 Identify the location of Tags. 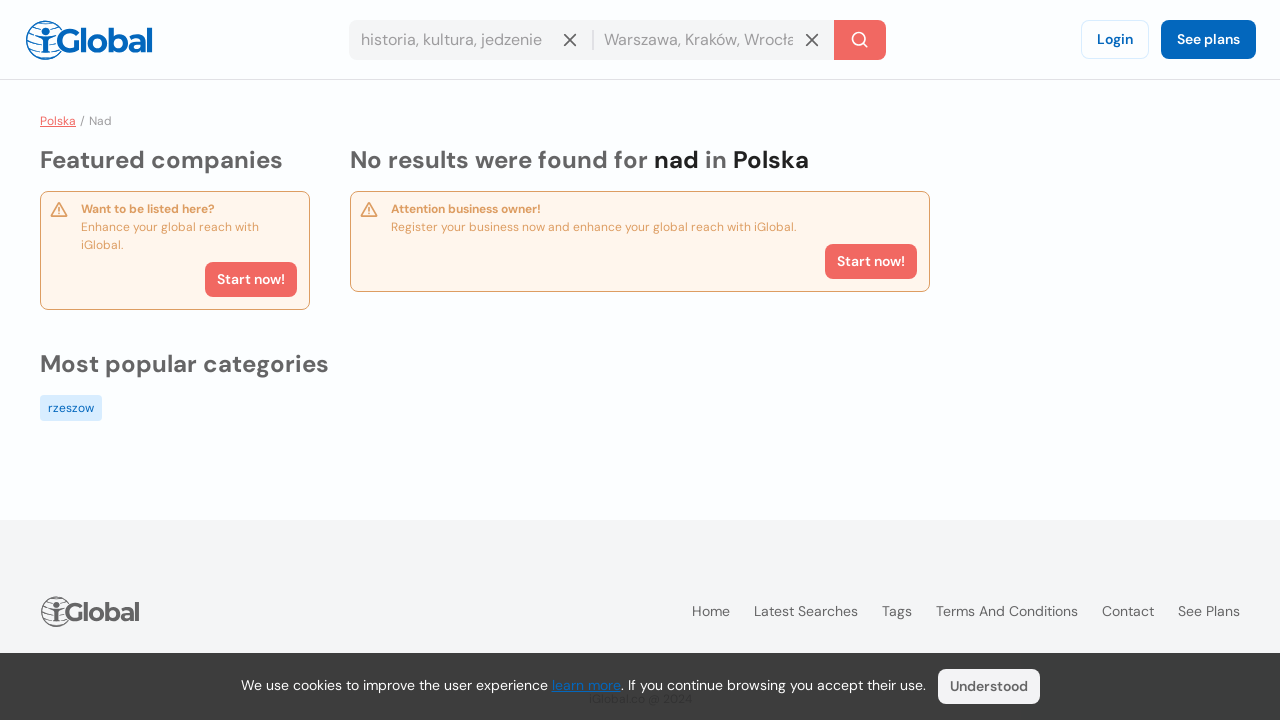
(897, 611).